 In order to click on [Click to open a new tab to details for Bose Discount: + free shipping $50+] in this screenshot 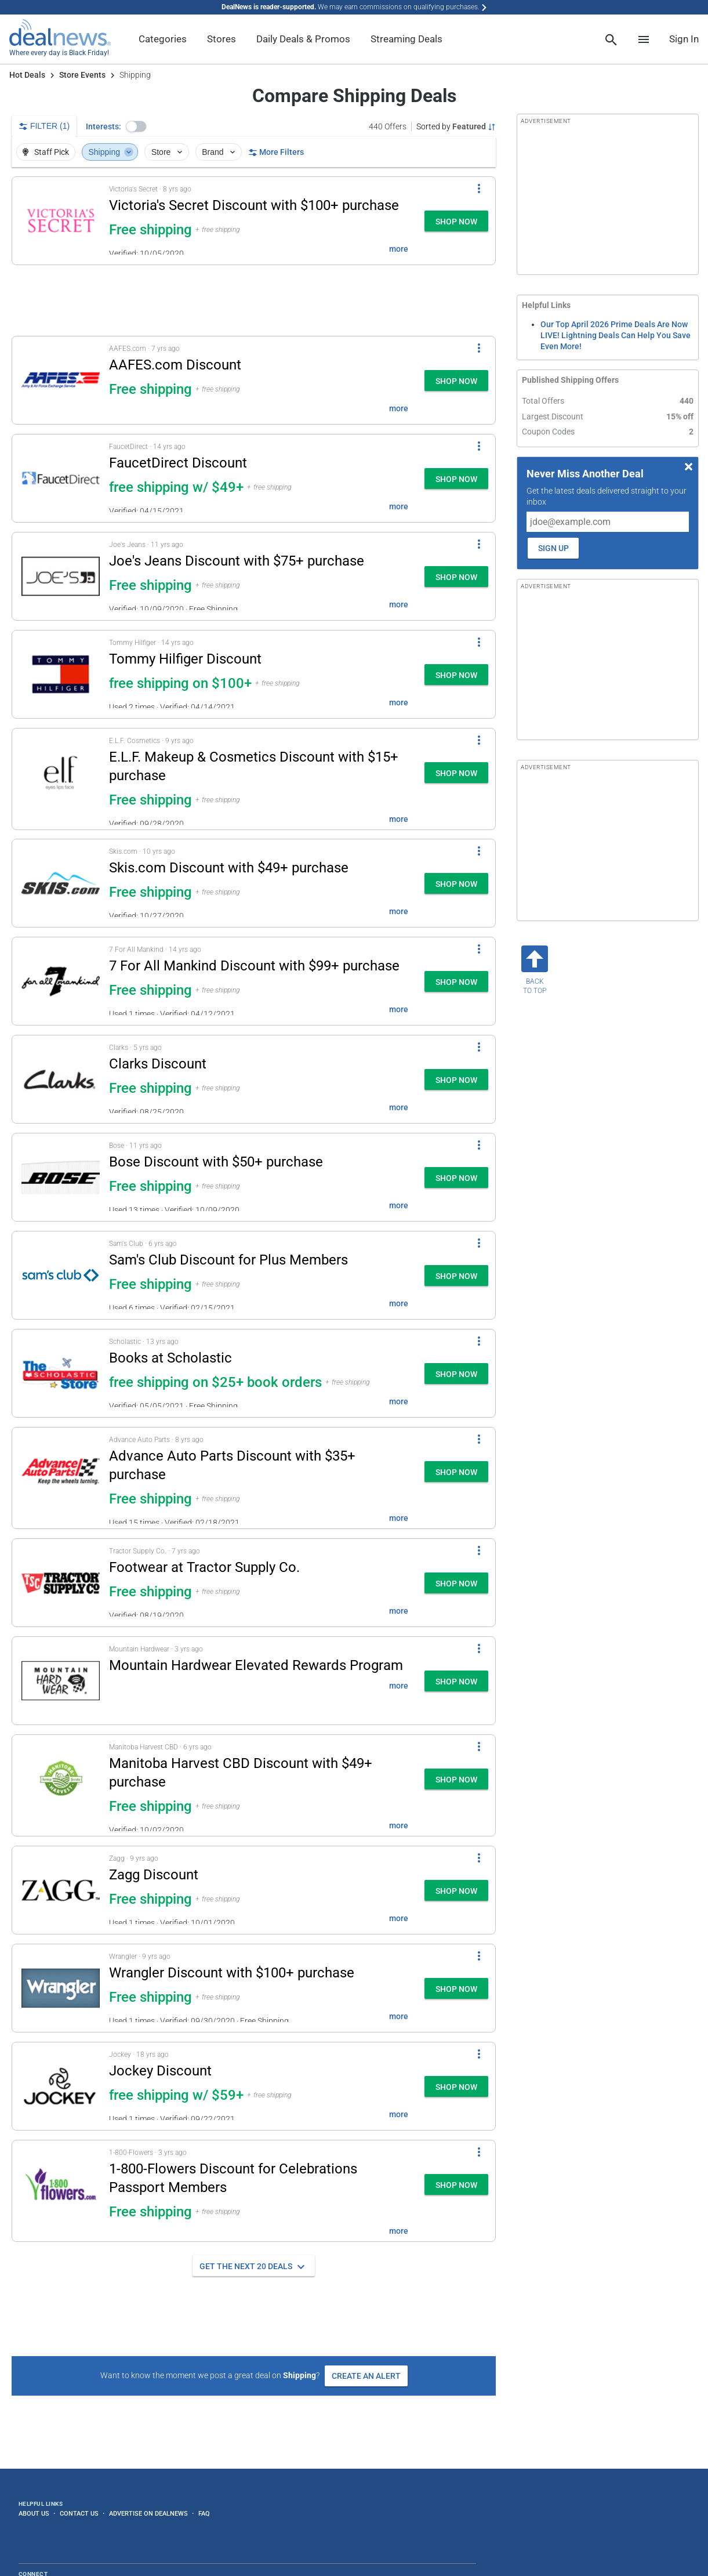, I will do `click(60, 1177)`.